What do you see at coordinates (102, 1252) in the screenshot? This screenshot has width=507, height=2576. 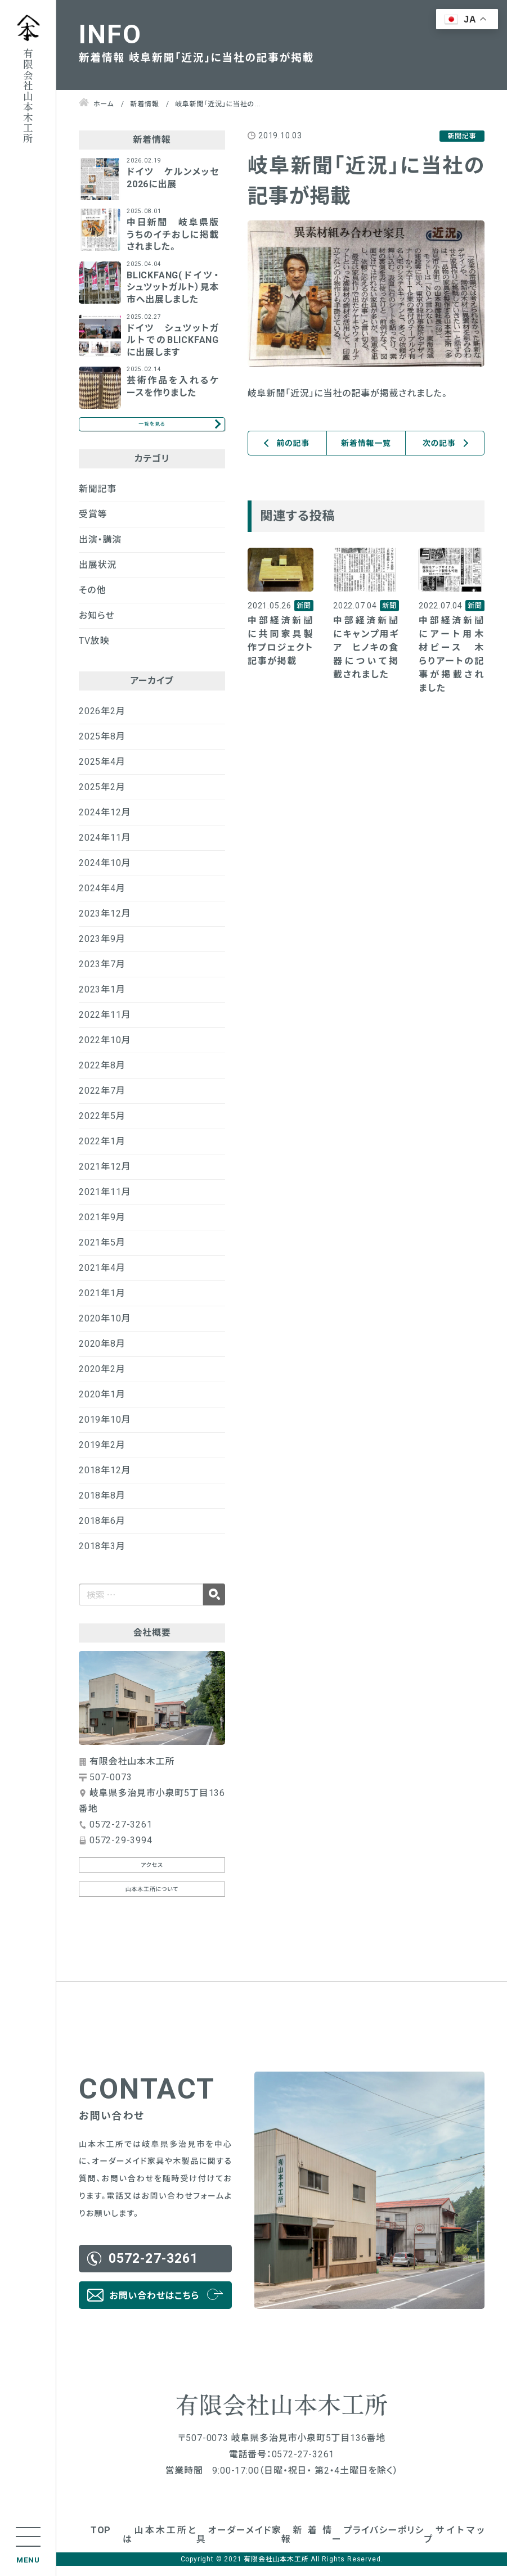 I see `2021年5月` at bounding box center [102, 1252].